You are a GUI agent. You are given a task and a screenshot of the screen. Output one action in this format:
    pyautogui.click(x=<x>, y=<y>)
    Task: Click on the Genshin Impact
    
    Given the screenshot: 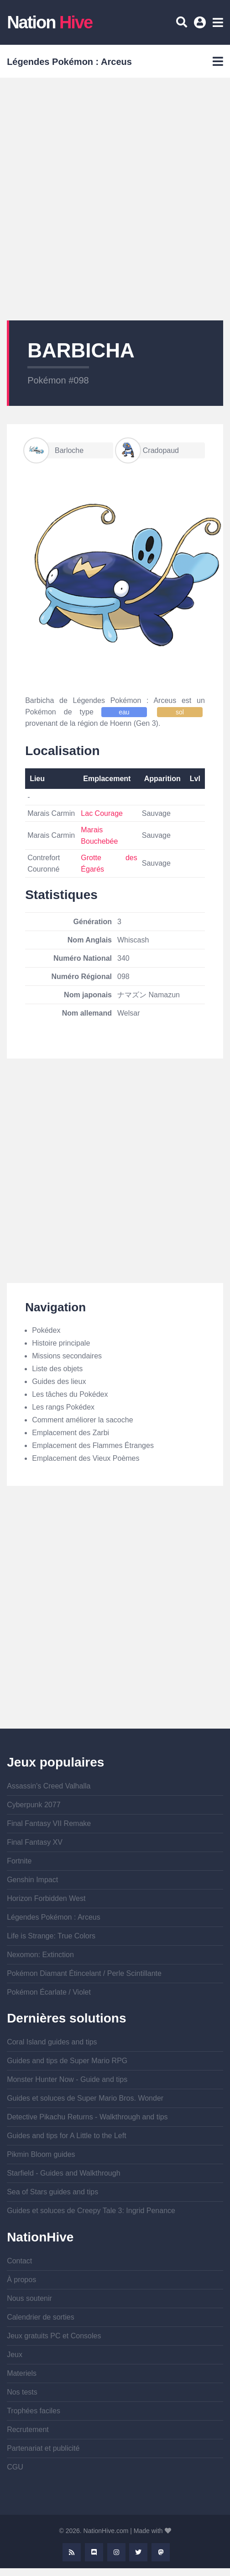 What is the action you would take?
    pyautogui.click(x=32, y=1880)
    